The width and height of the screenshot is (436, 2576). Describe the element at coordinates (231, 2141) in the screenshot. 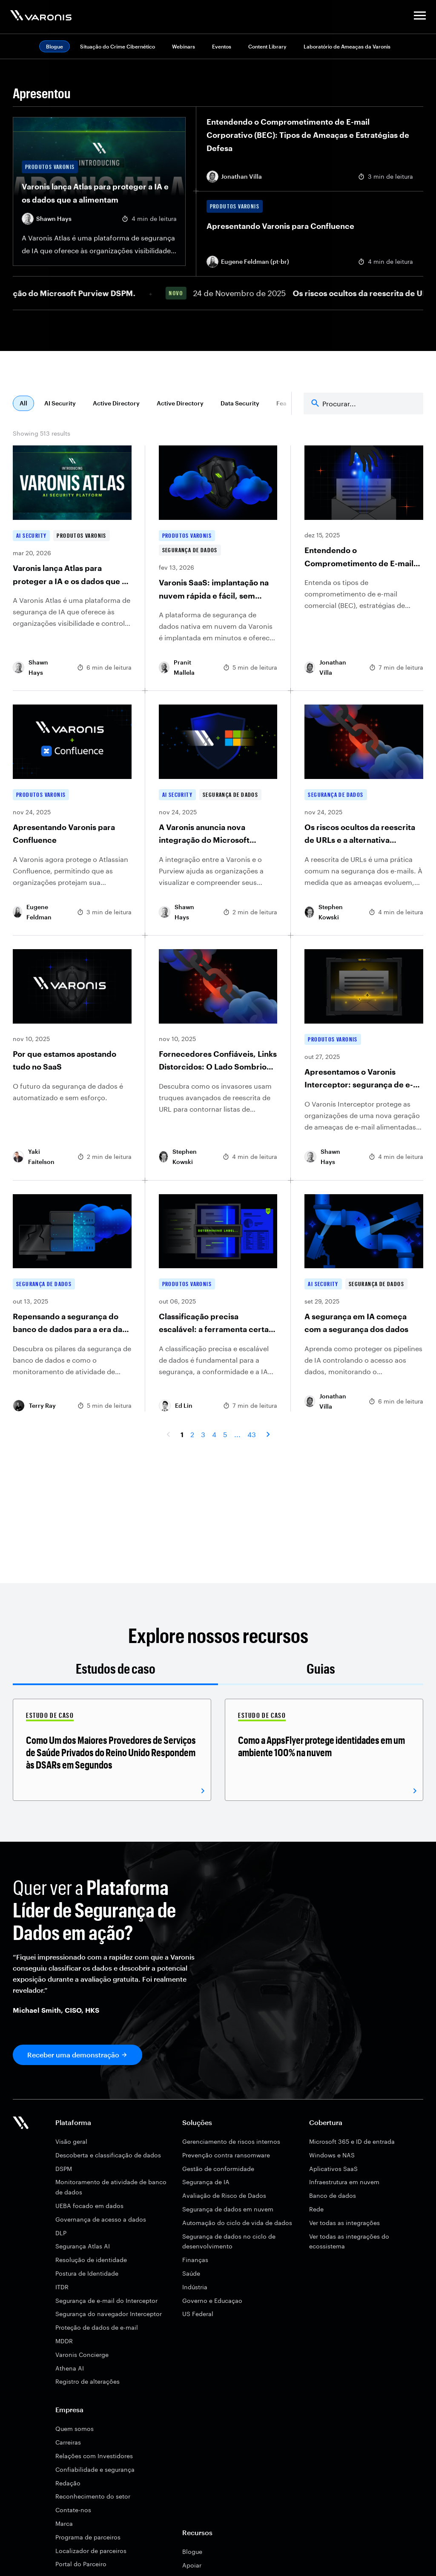

I see `Gerenciamento de riscos internos` at that location.